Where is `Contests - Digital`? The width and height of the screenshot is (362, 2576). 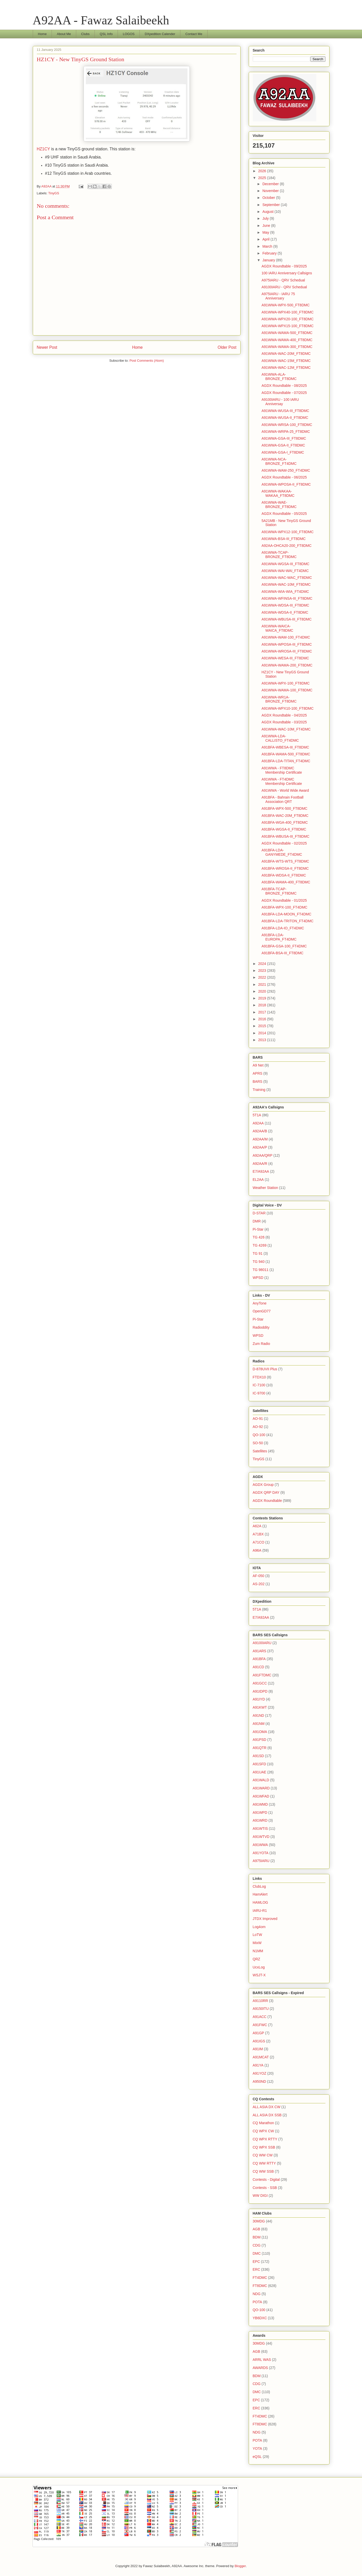
Contests - Digital is located at coordinates (266, 2179).